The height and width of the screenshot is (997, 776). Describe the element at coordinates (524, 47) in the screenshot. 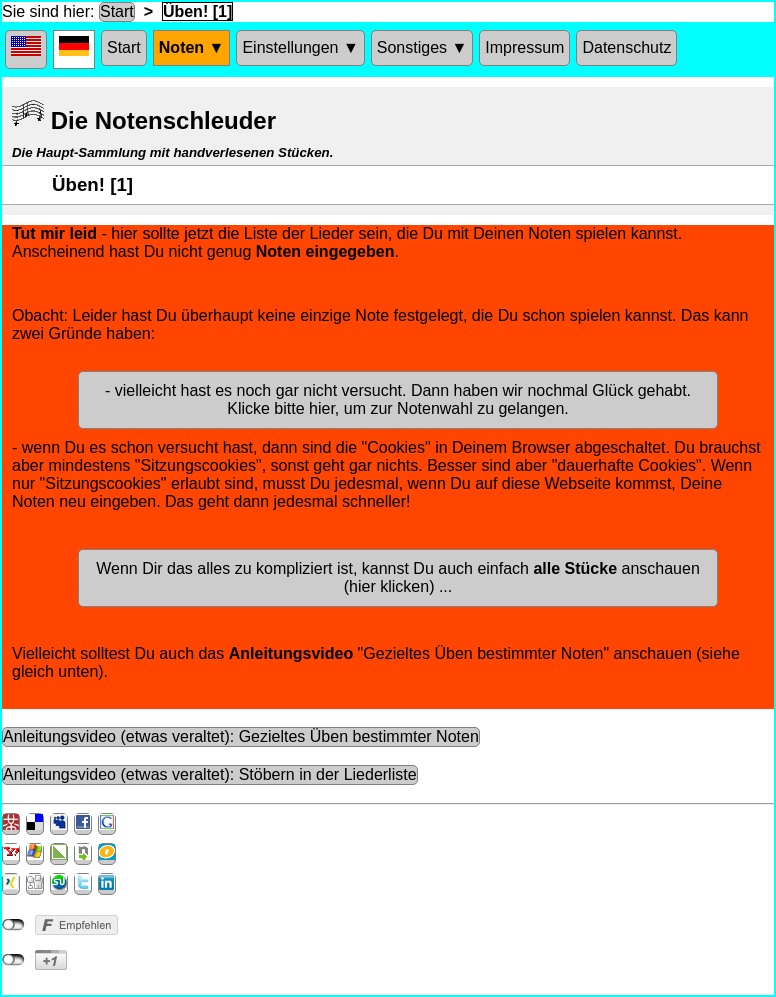

I see `Impressum` at that location.